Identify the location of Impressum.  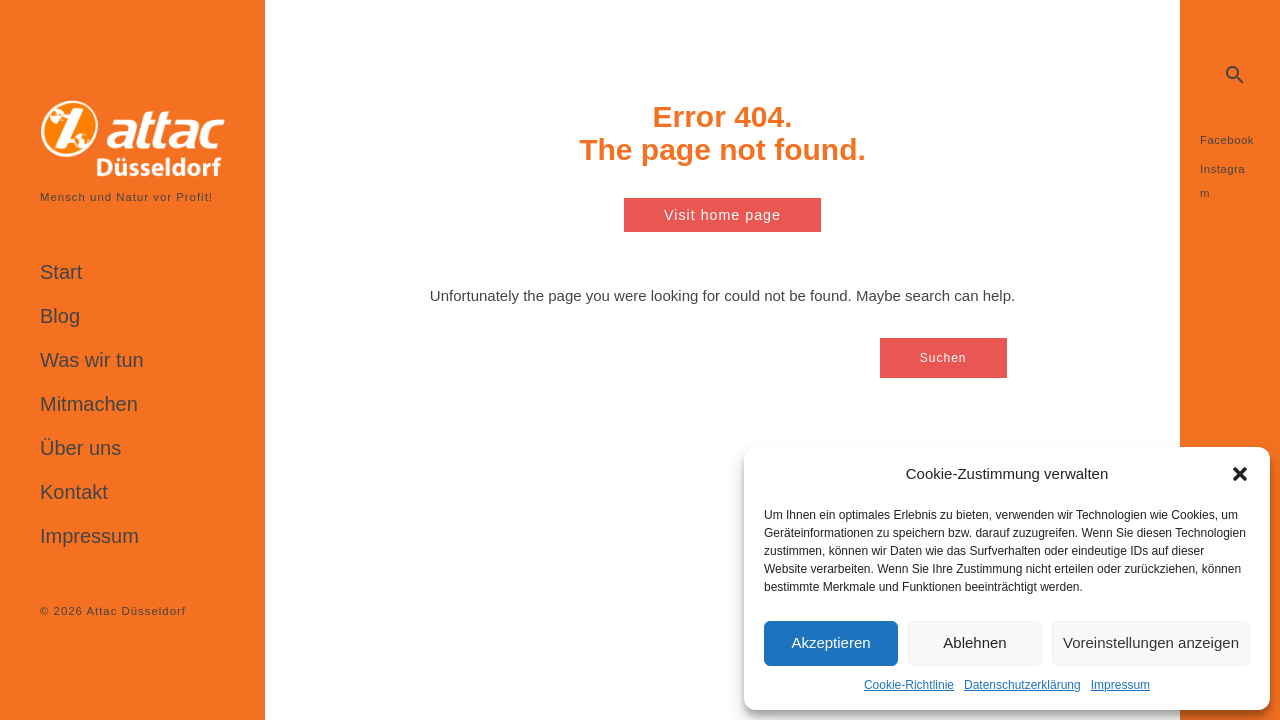
(1120, 685).